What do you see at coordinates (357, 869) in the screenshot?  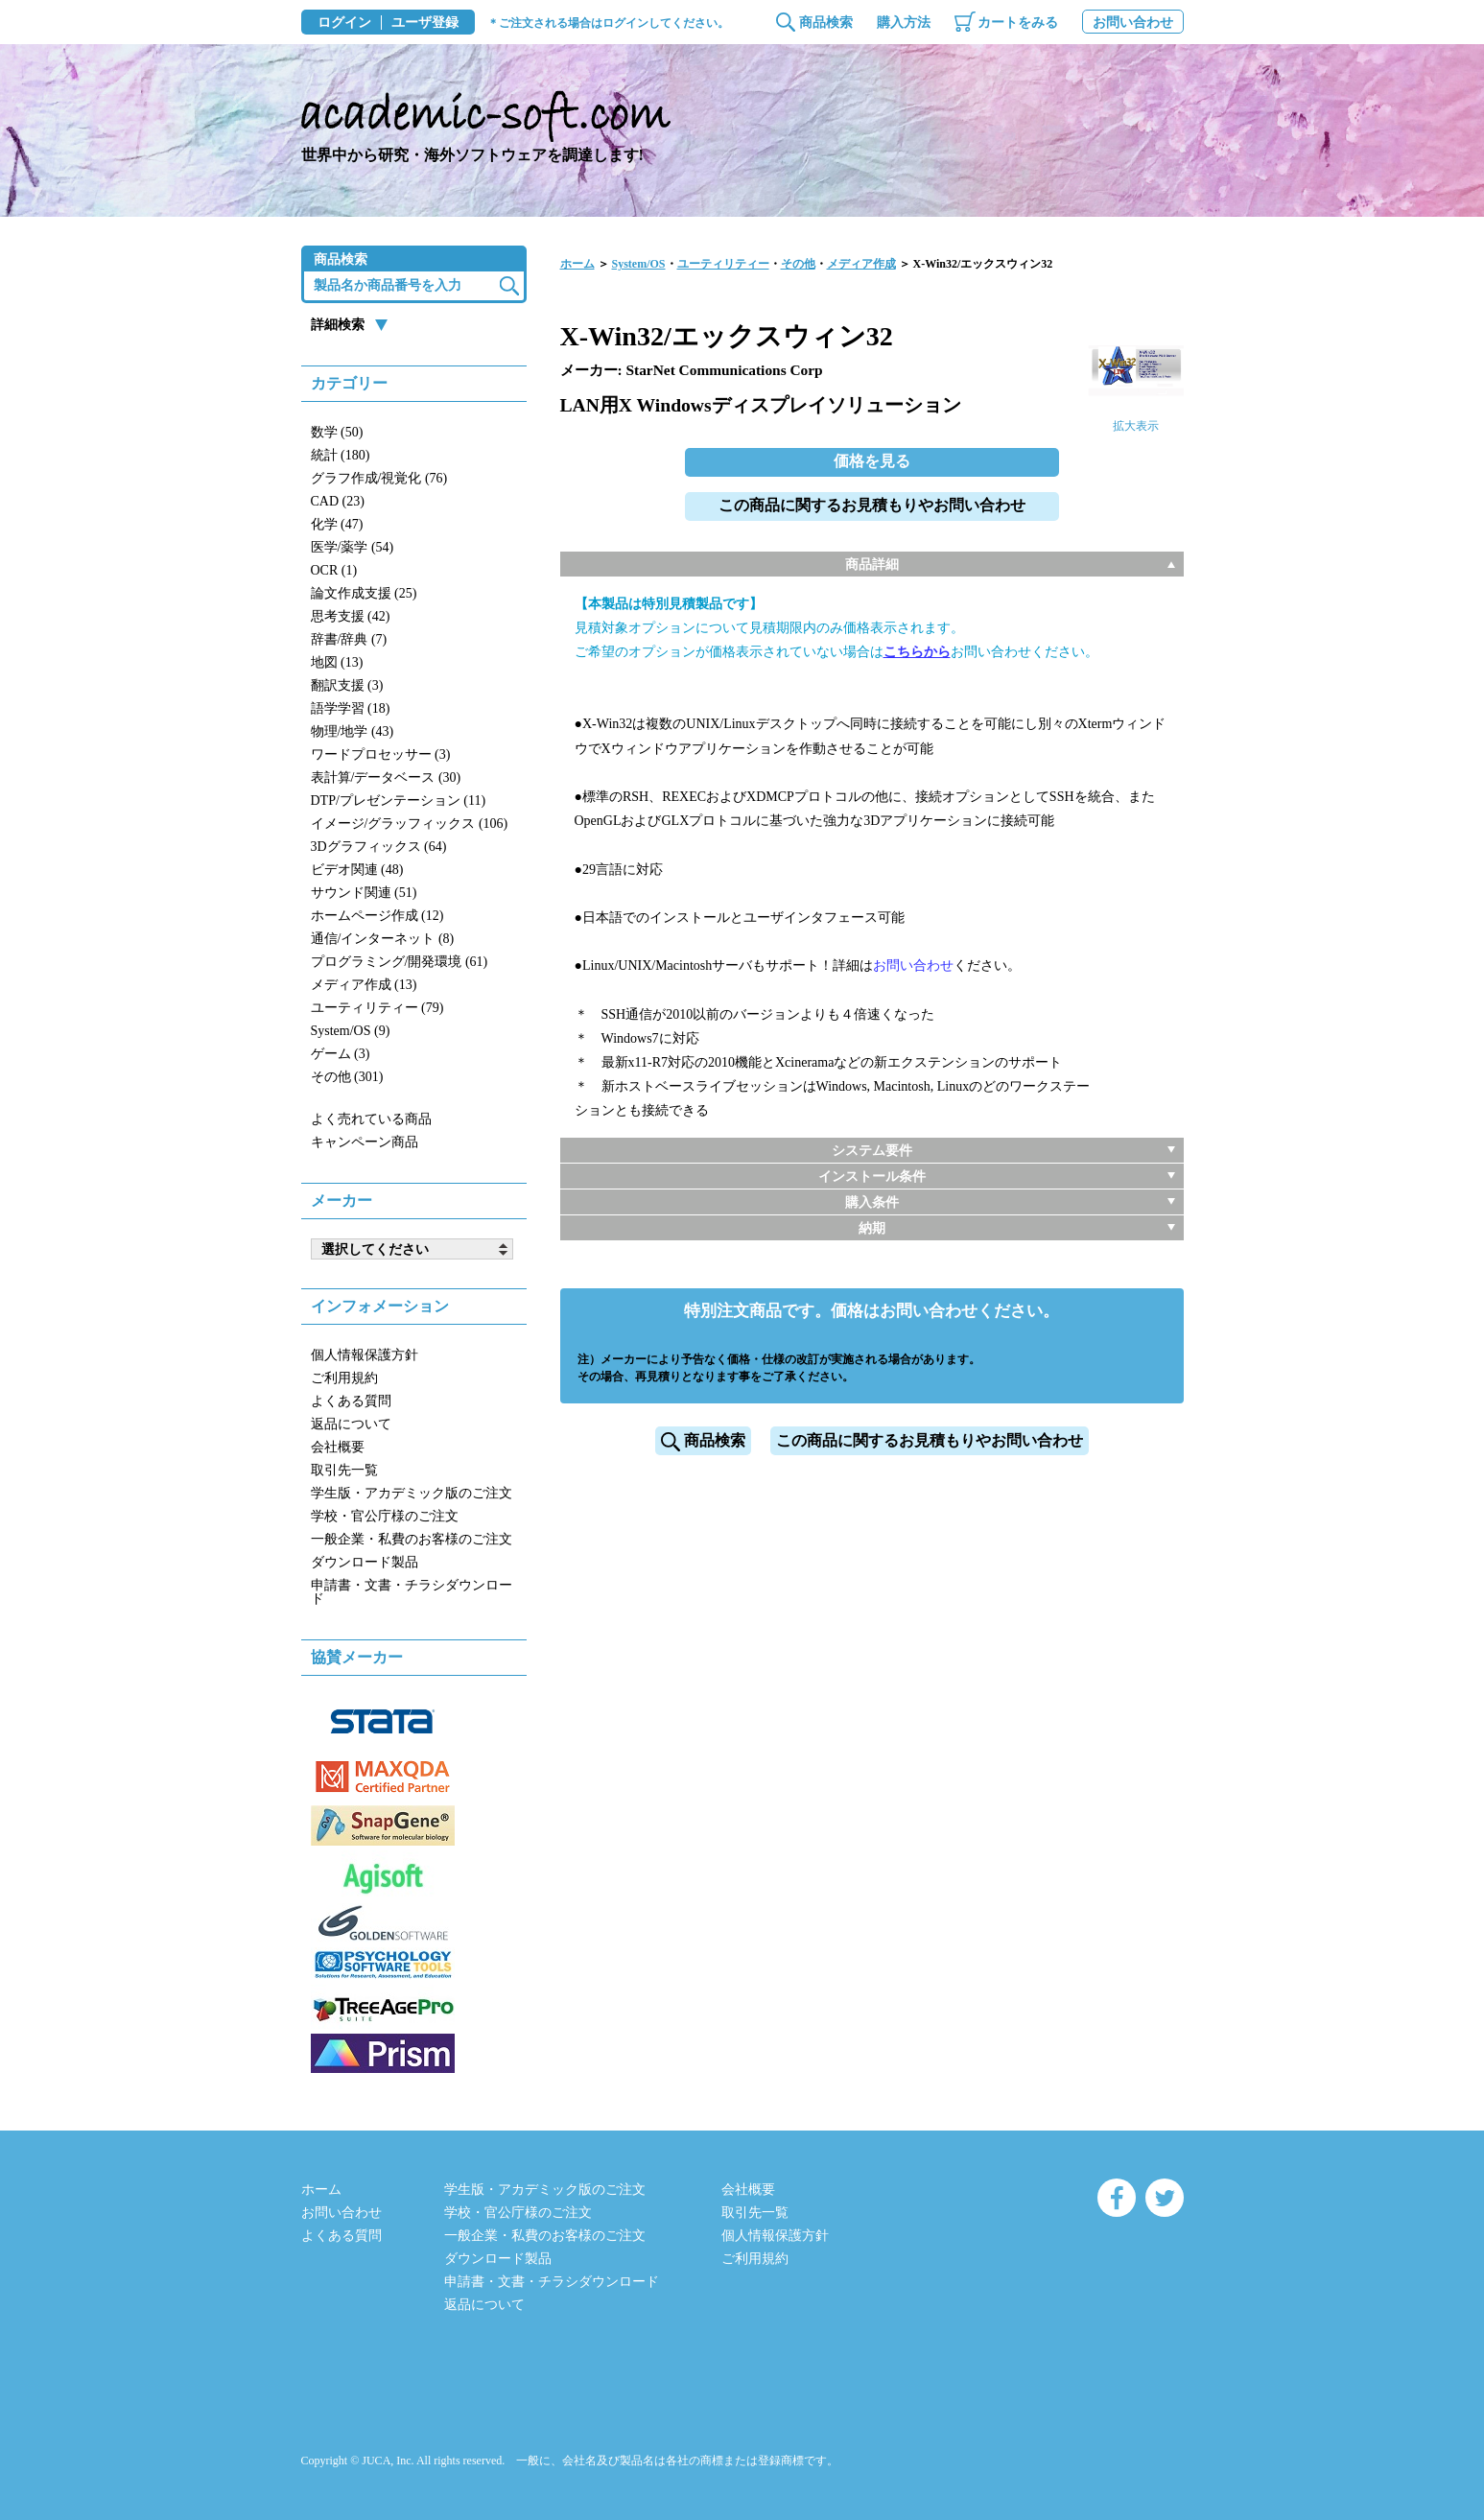 I see `ビデオ関連 (48)` at bounding box center [357, 869].